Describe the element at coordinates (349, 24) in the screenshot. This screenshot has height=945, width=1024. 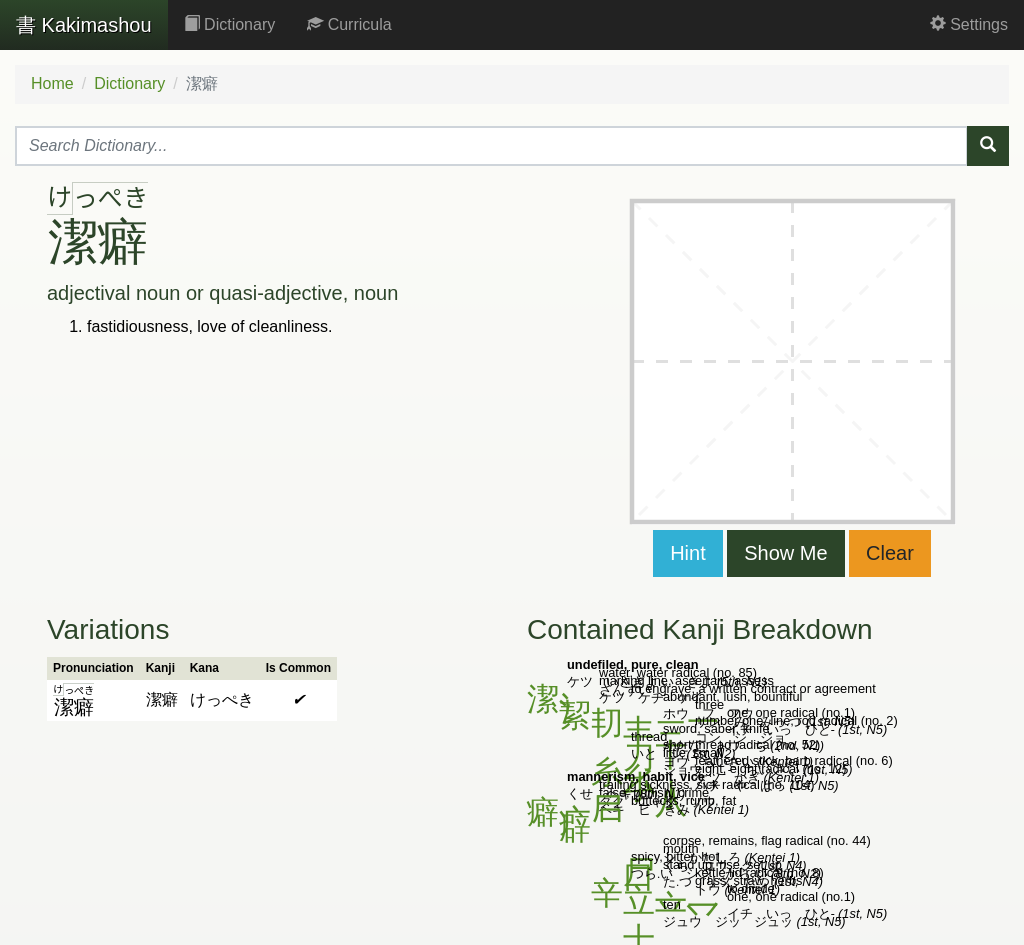
I see `Curricula` at that location.